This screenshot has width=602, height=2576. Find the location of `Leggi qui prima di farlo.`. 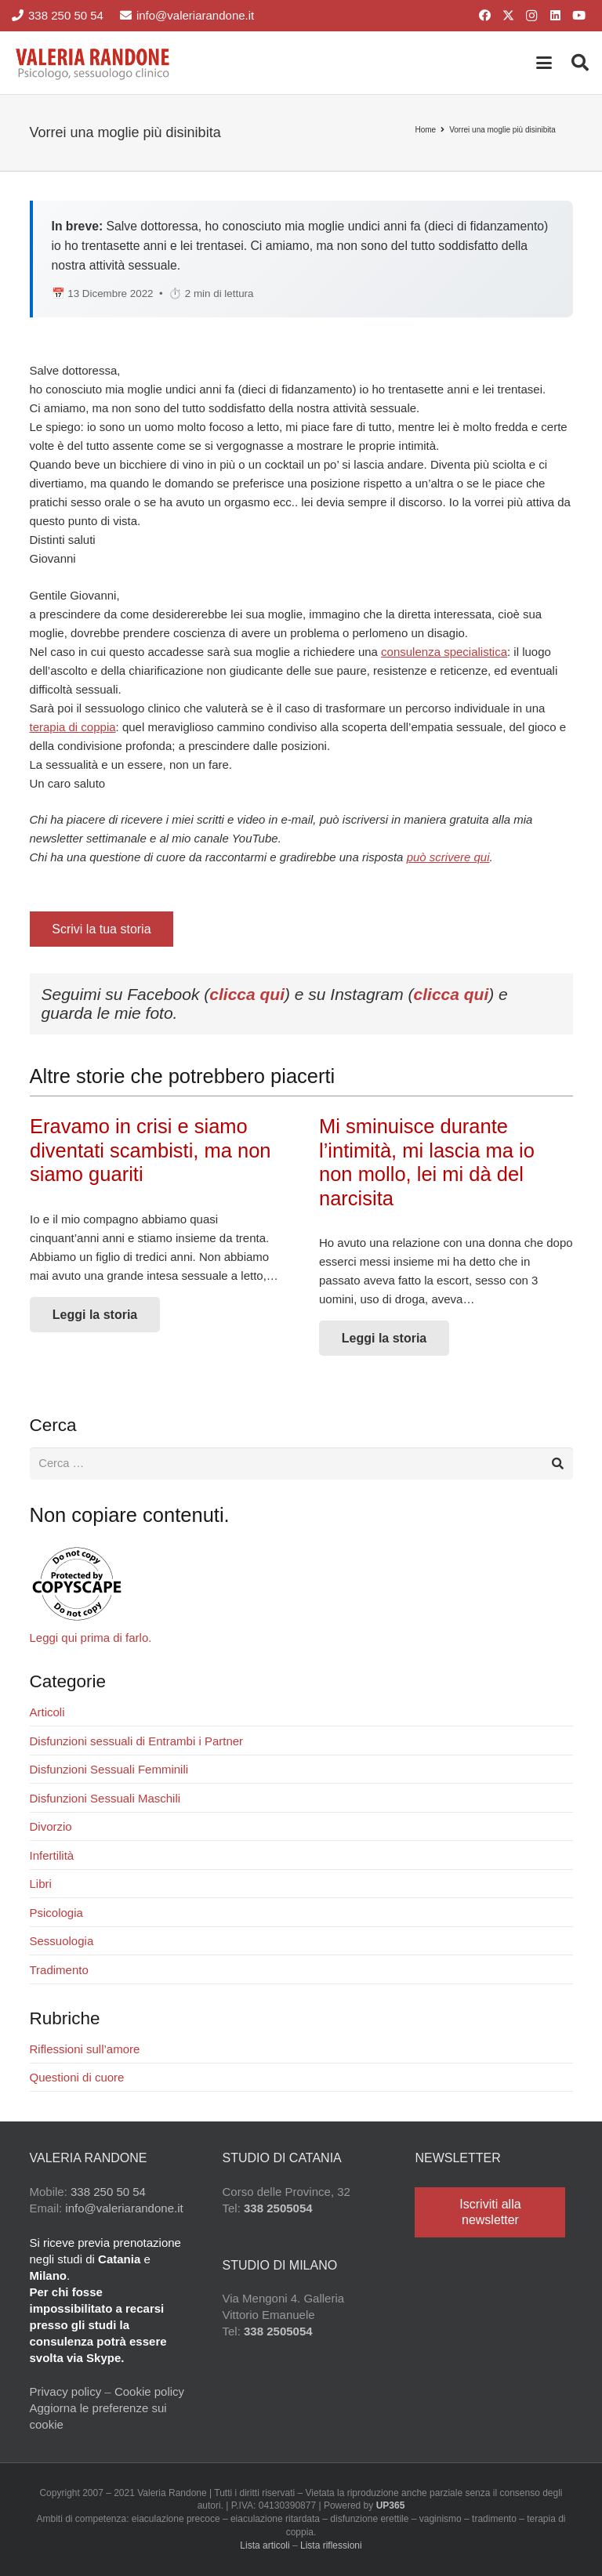

Leggi qui prima di farlo. is located at coordinates (91, 1638).